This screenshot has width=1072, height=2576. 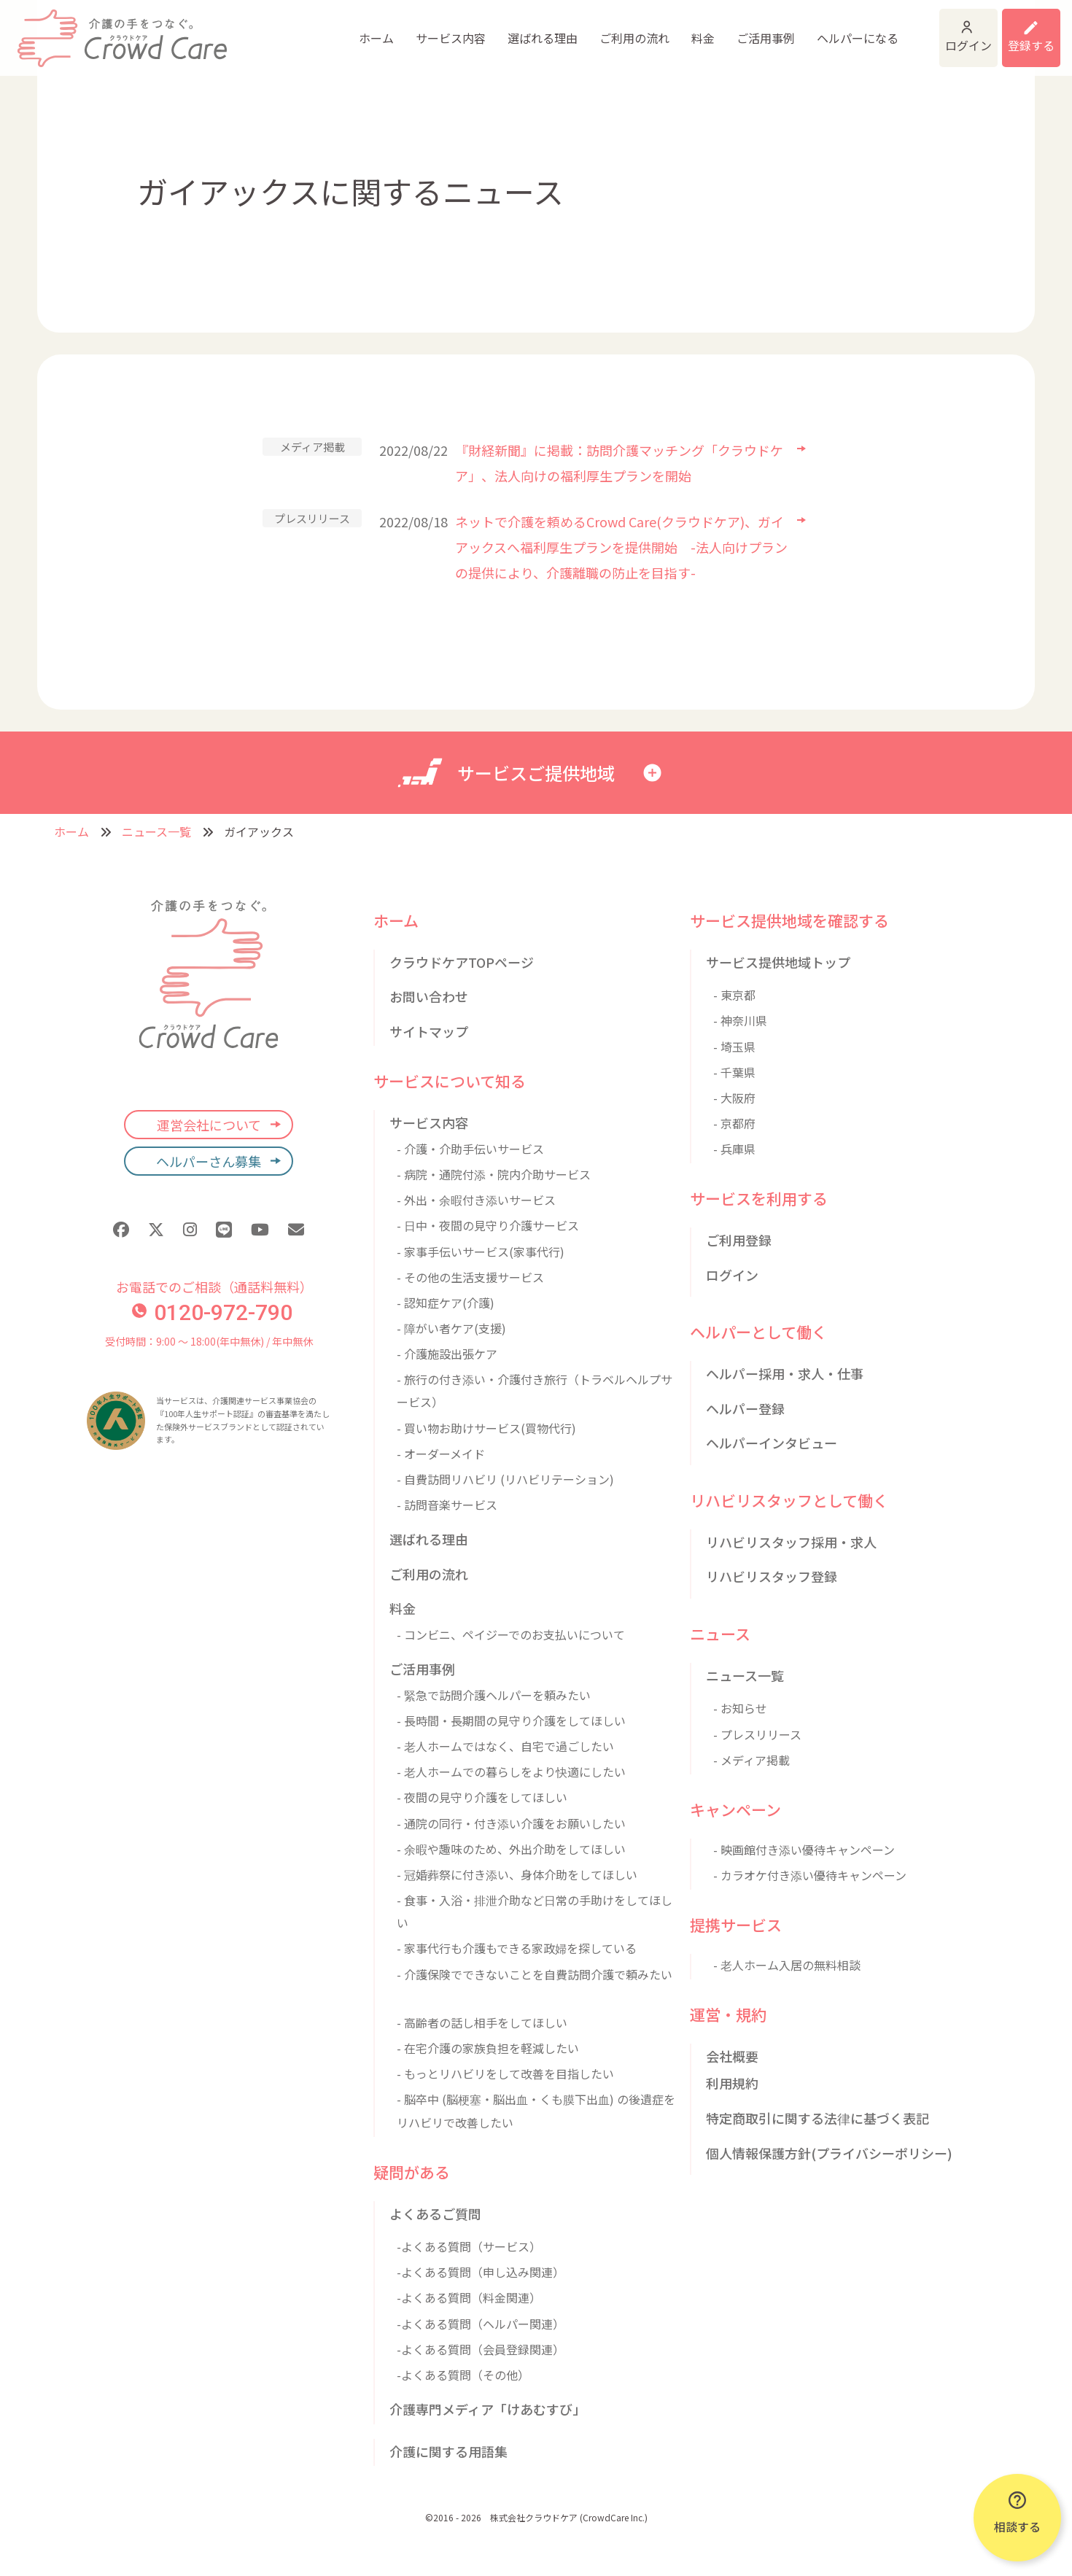 I want to click on 個人情報保護方針(プライバシーポリシー), so click(x=829, y=2153).